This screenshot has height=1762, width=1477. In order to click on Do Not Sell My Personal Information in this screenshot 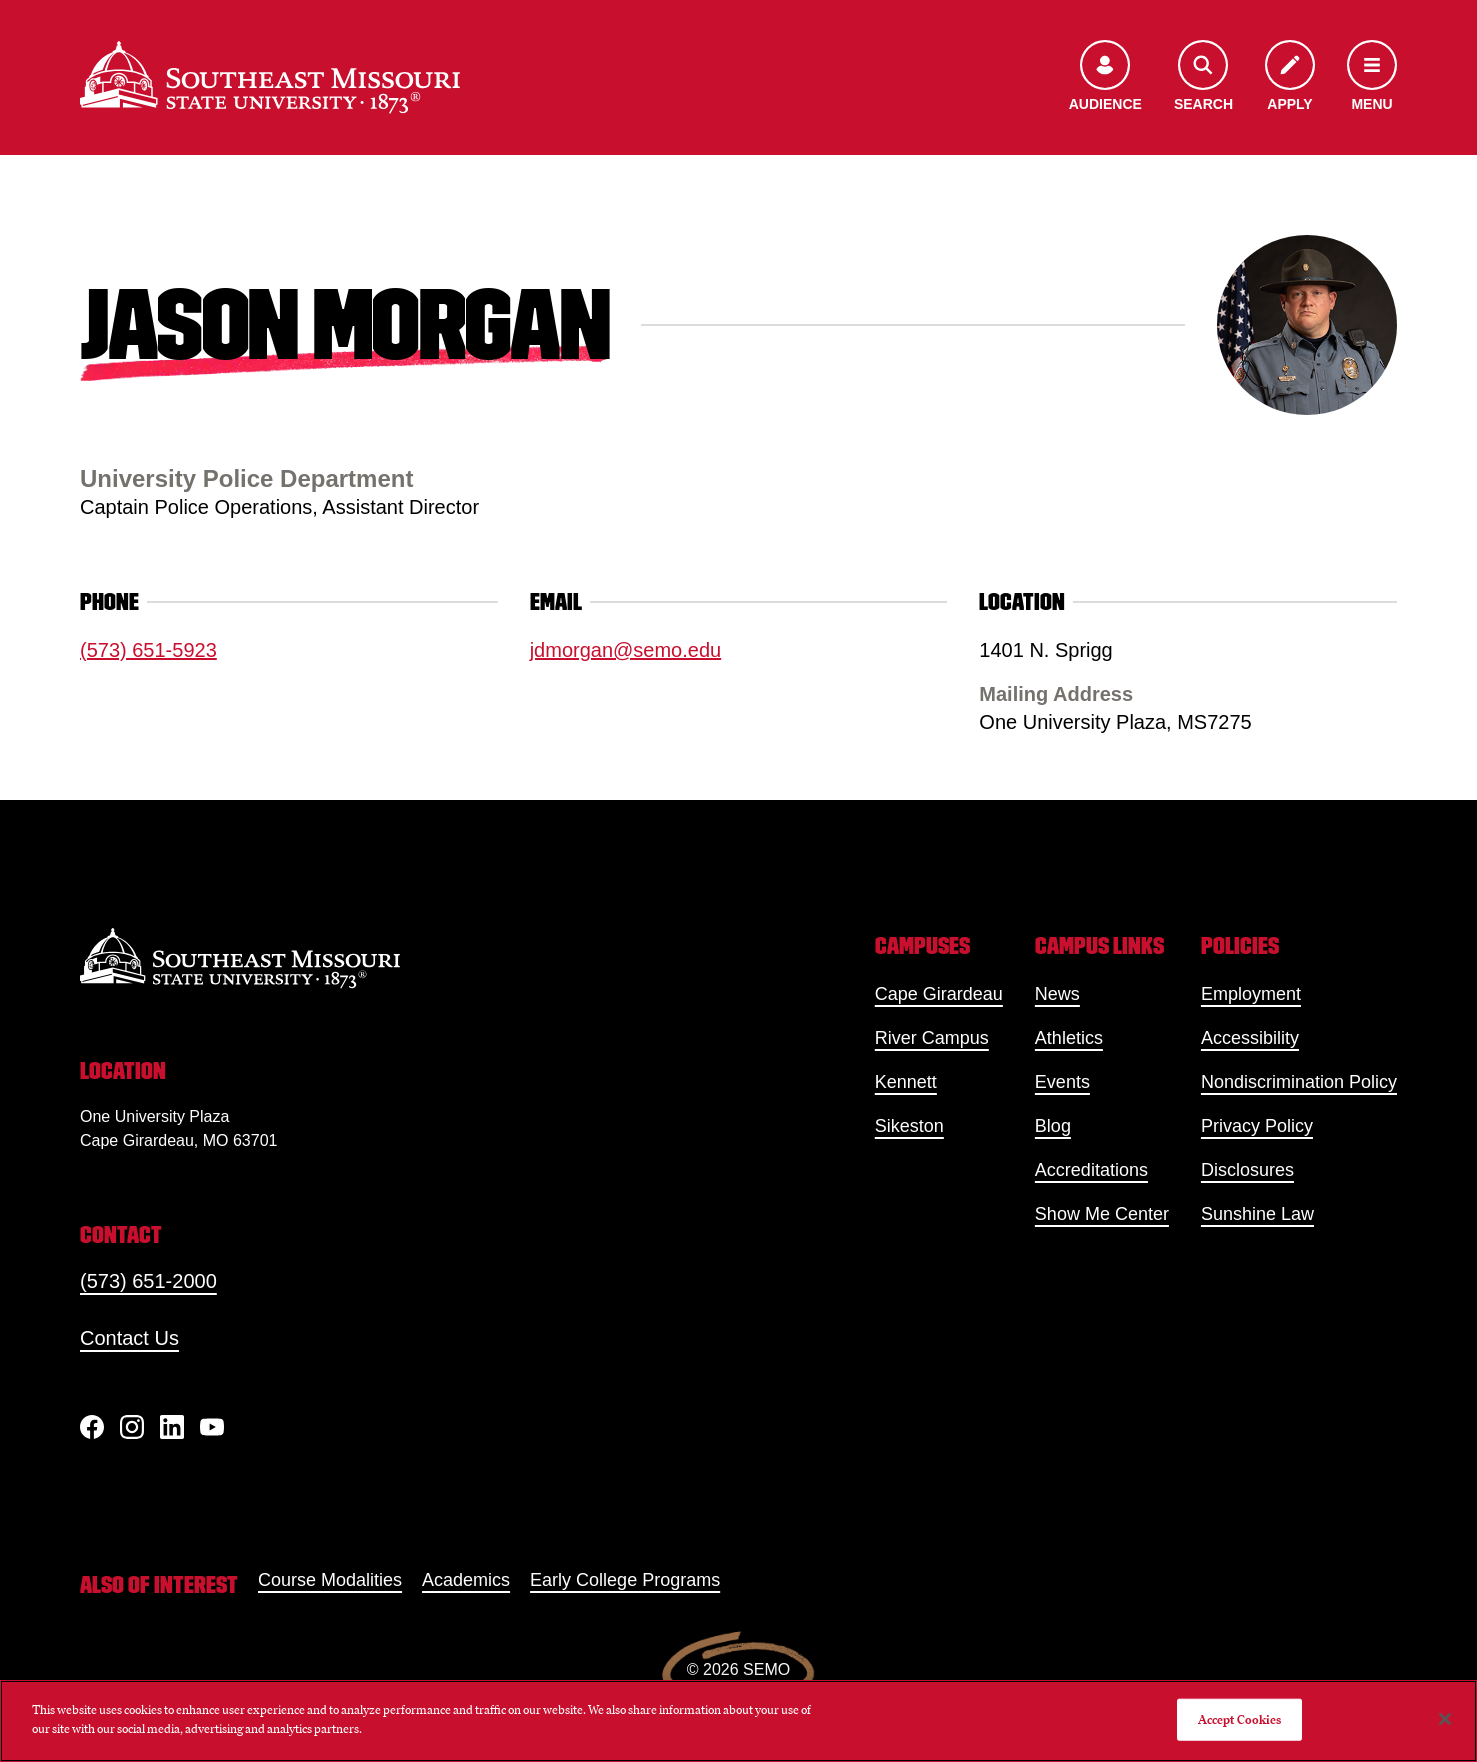, I will do `click(1061, 1719)`.